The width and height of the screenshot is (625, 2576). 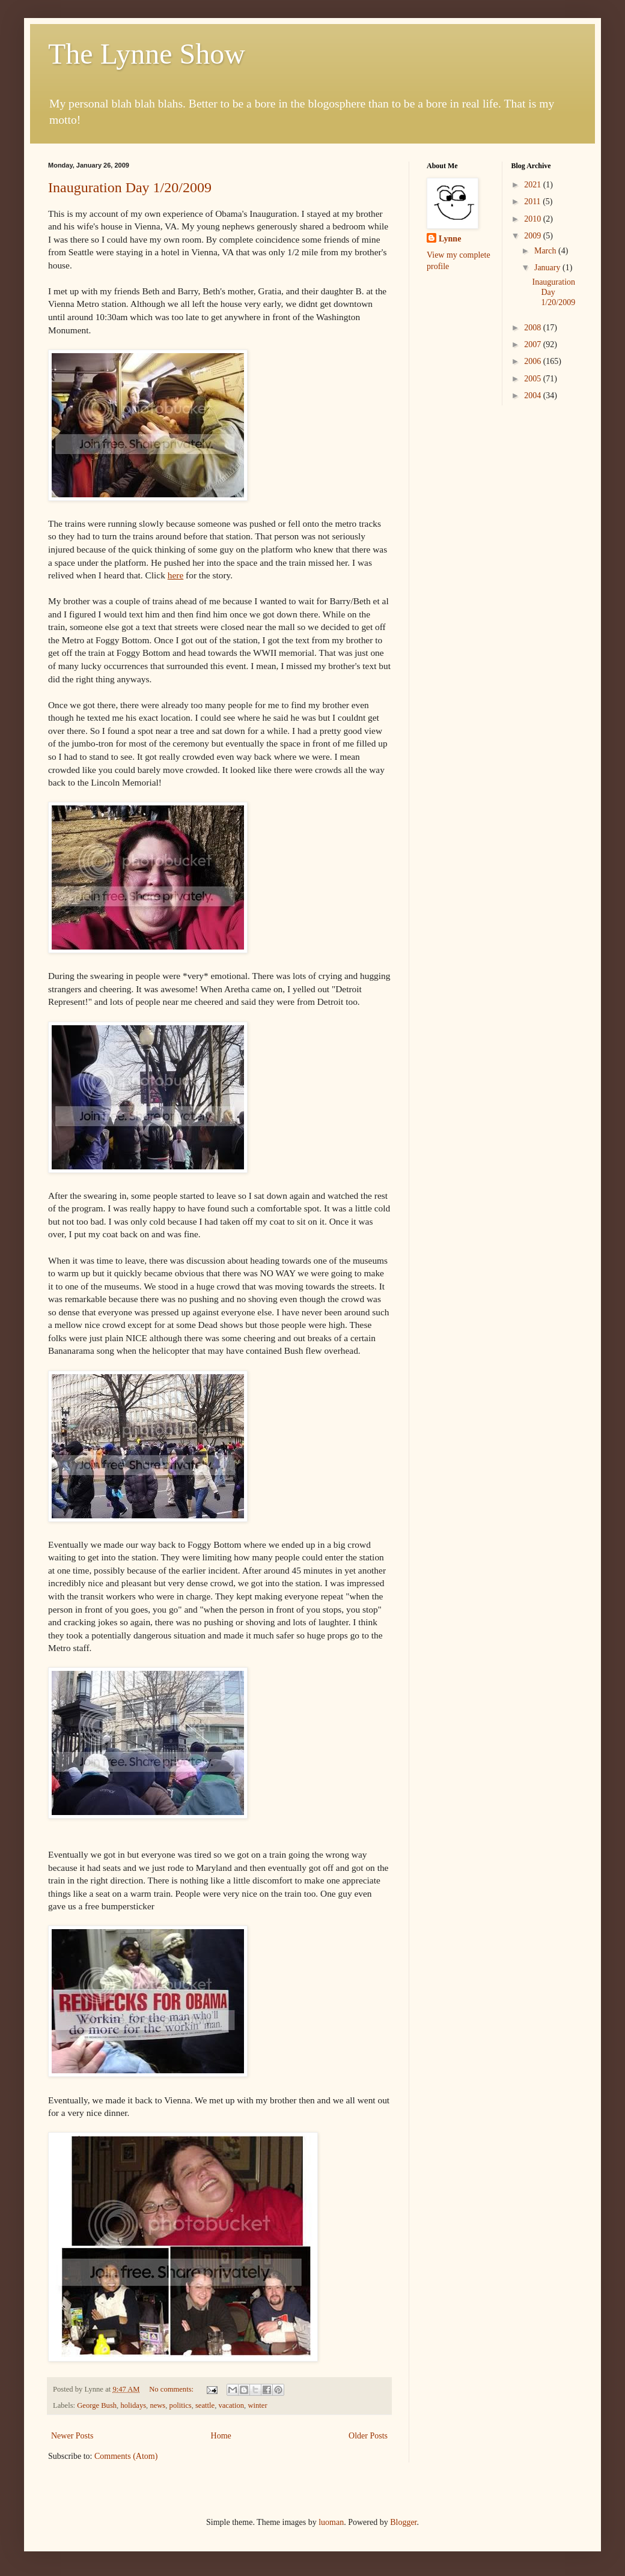 I want to click on No comments:, so click(x=172, y=2389).